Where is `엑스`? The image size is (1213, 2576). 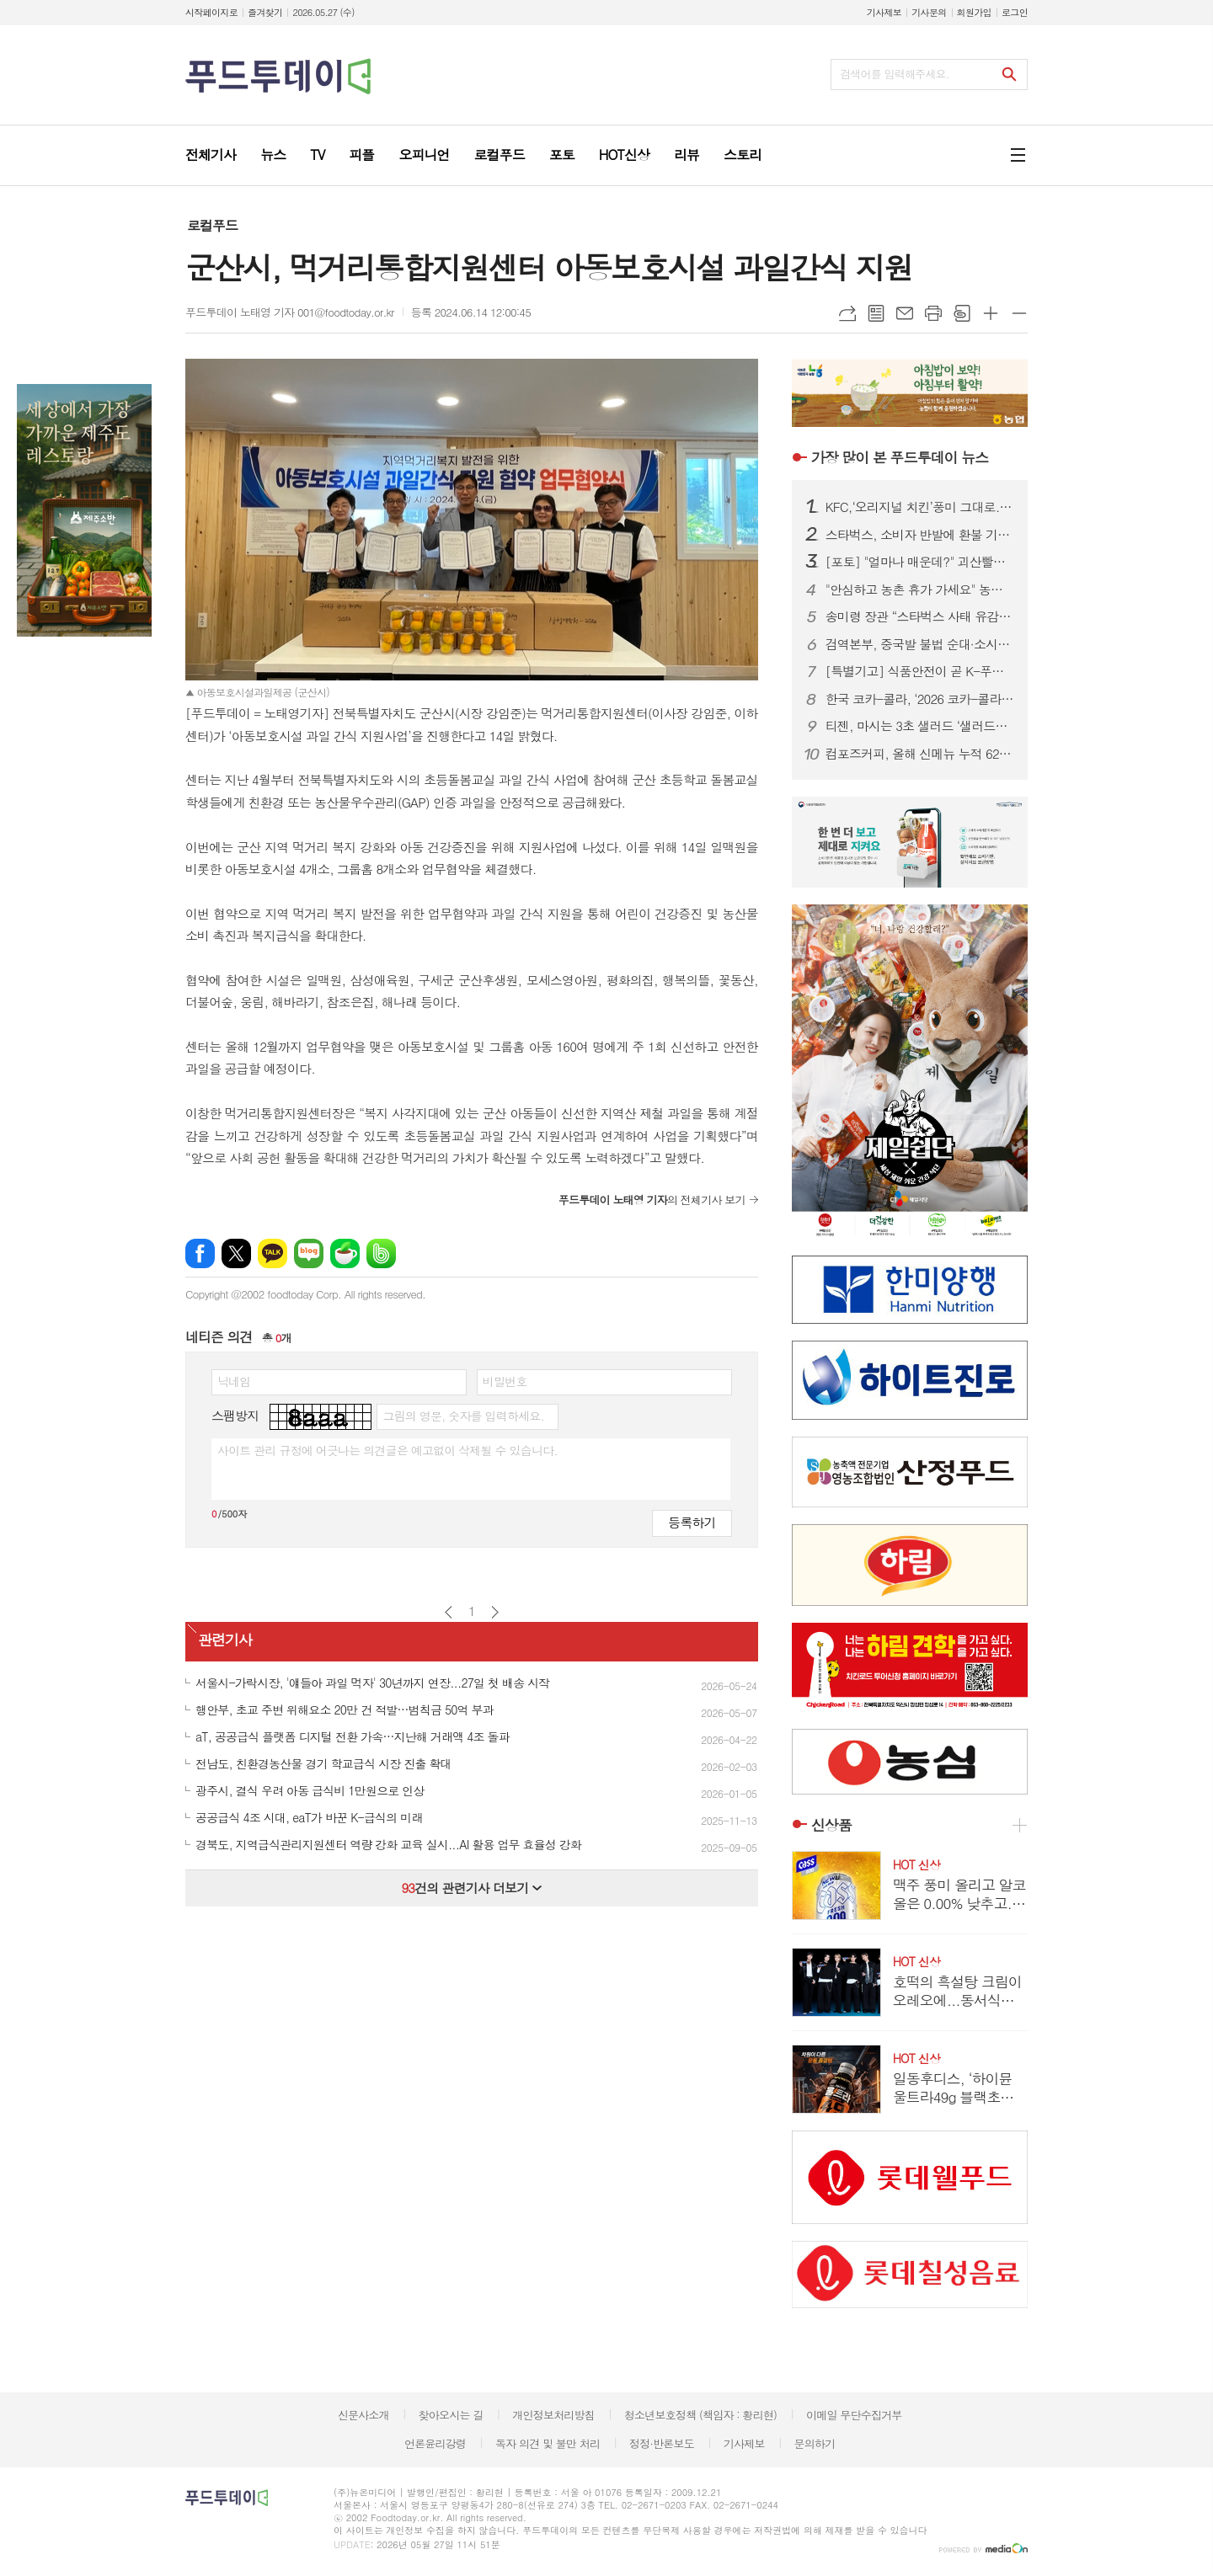 엑스 is located at coordinates (236, 1253).